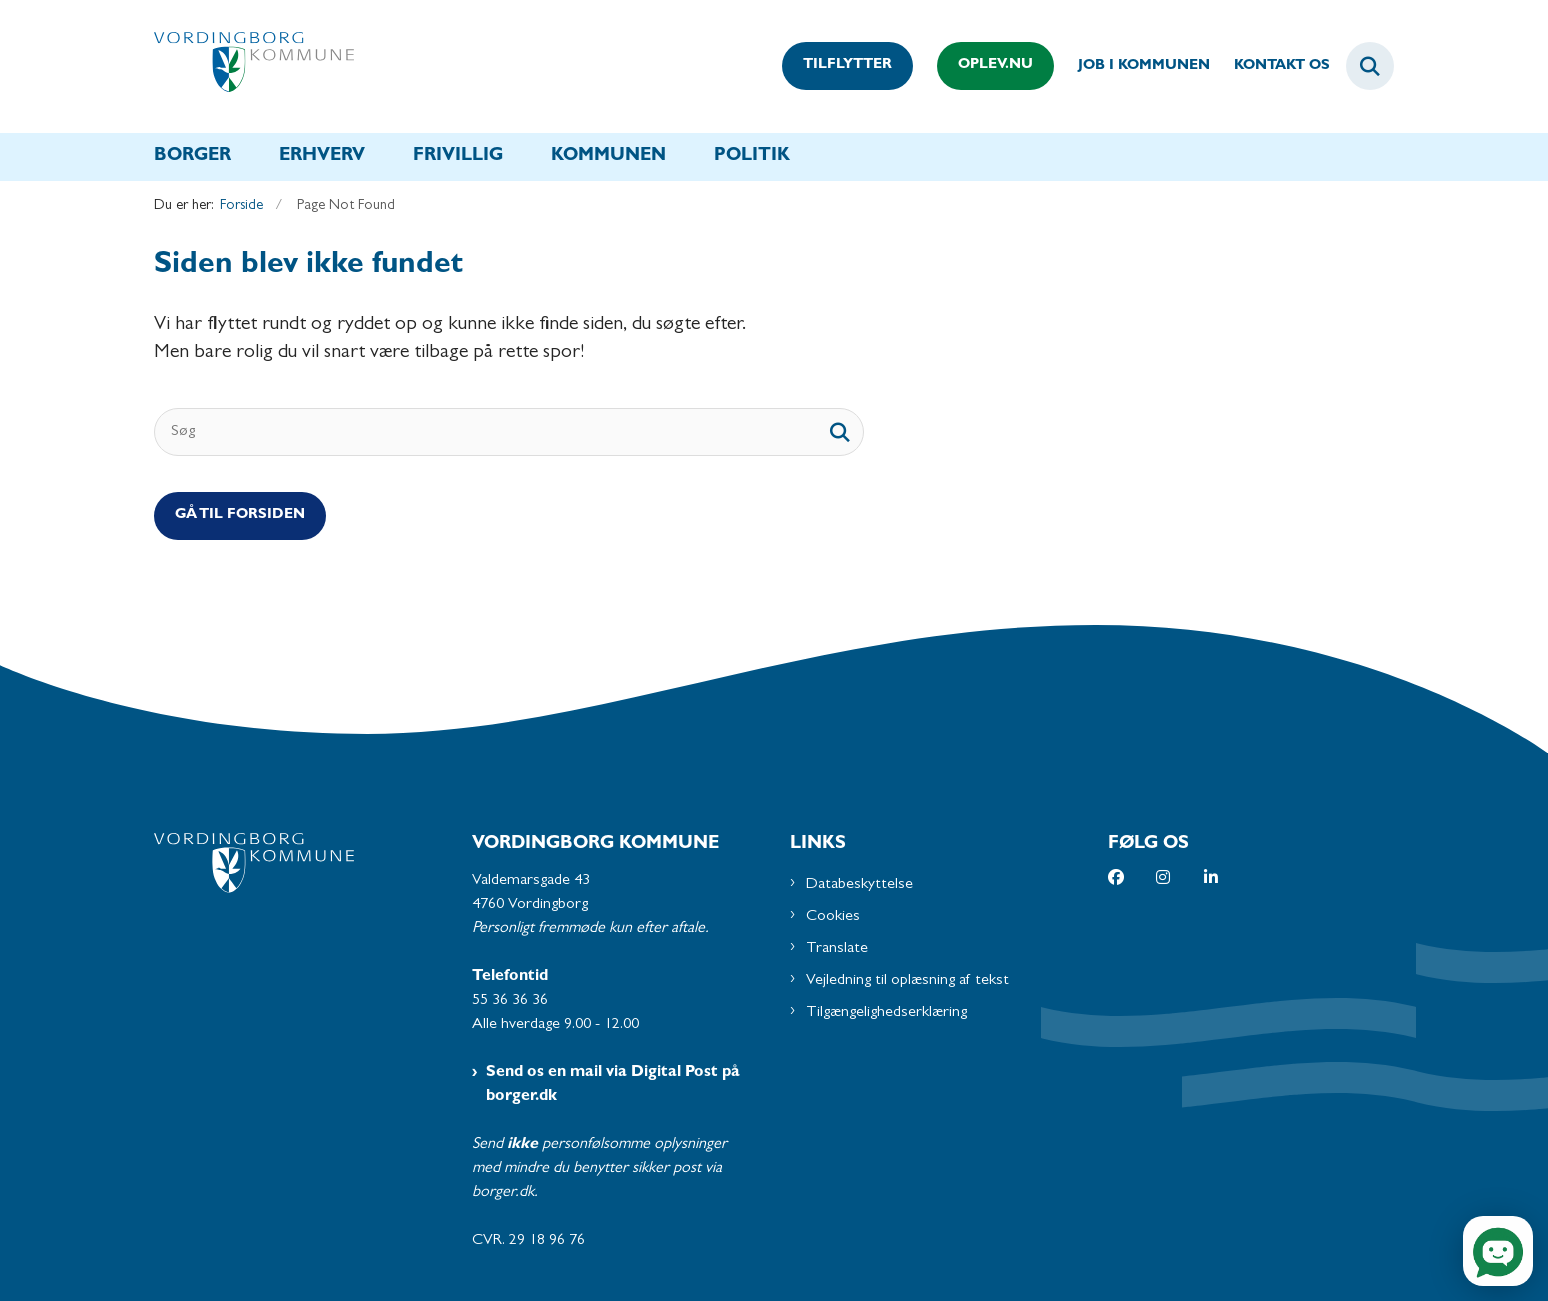 Image resolution: width=1548 pixels, height=1301 pixels. Describe the element at coordinates (837, 949) in the screenshot. I see `Translate` at that location.